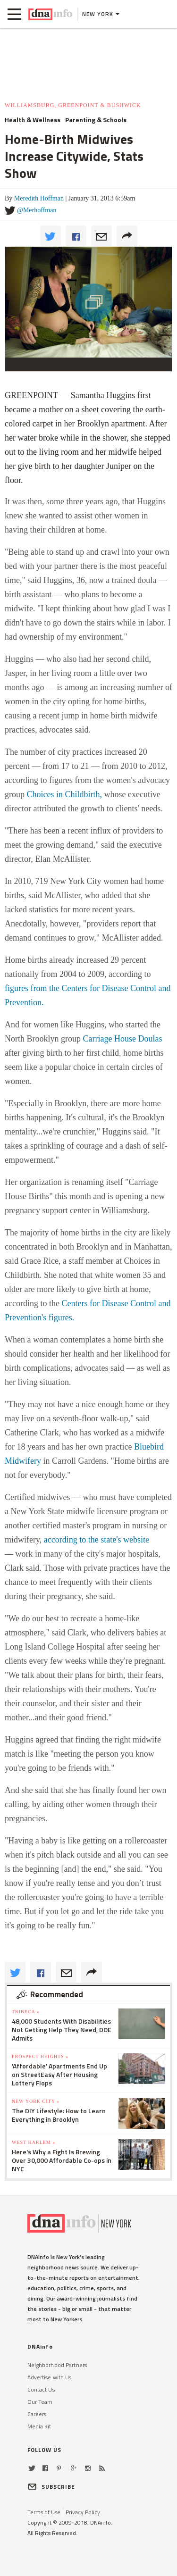 The height and width of the screenshot is (2576, 177). What do you see at coordinates (36, 210) in the screenshot?
I see `@Merhoffman` at bounding box center [36, 210].